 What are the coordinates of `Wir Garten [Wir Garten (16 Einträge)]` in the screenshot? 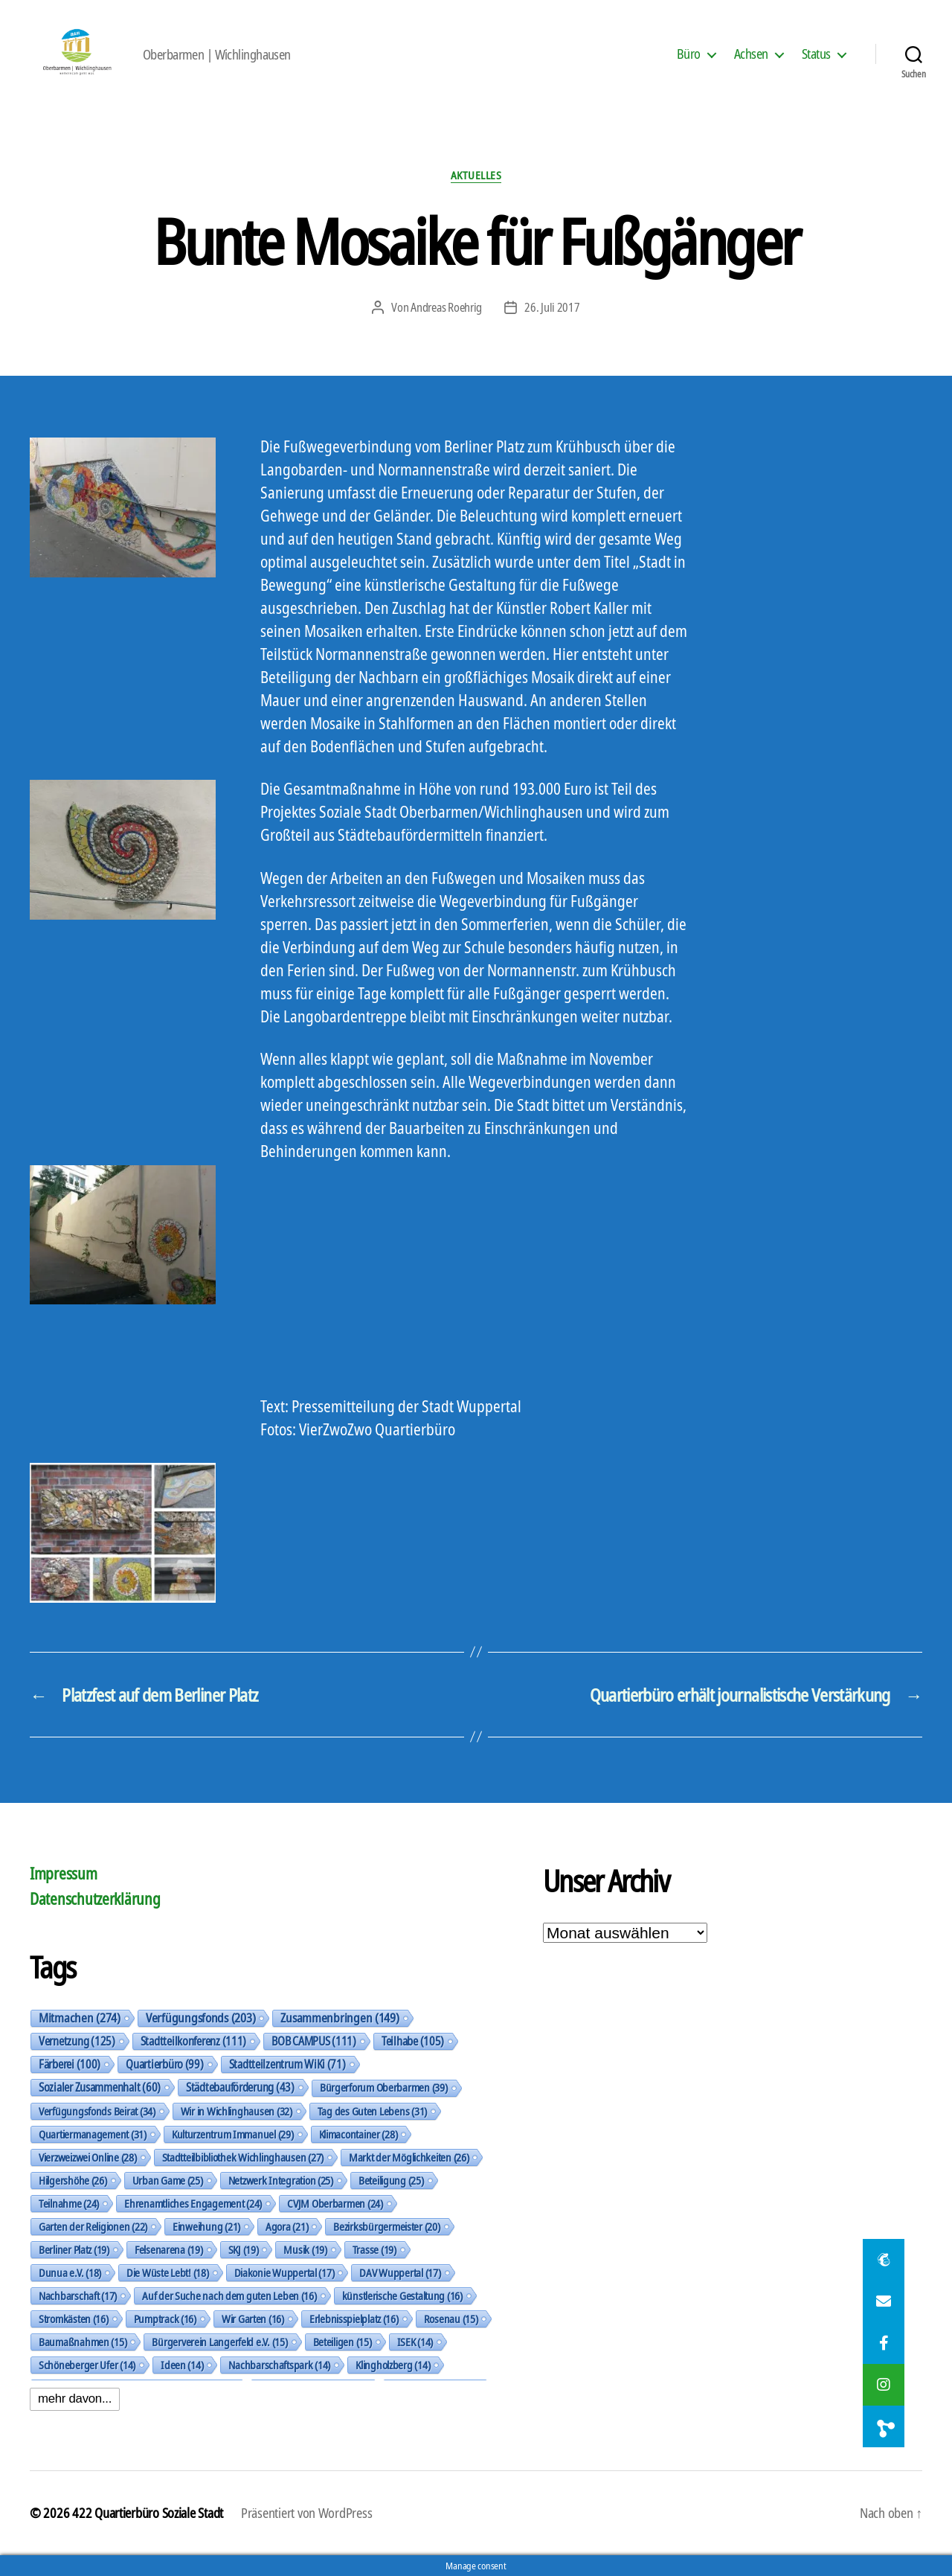 It's located at (253, 2318).